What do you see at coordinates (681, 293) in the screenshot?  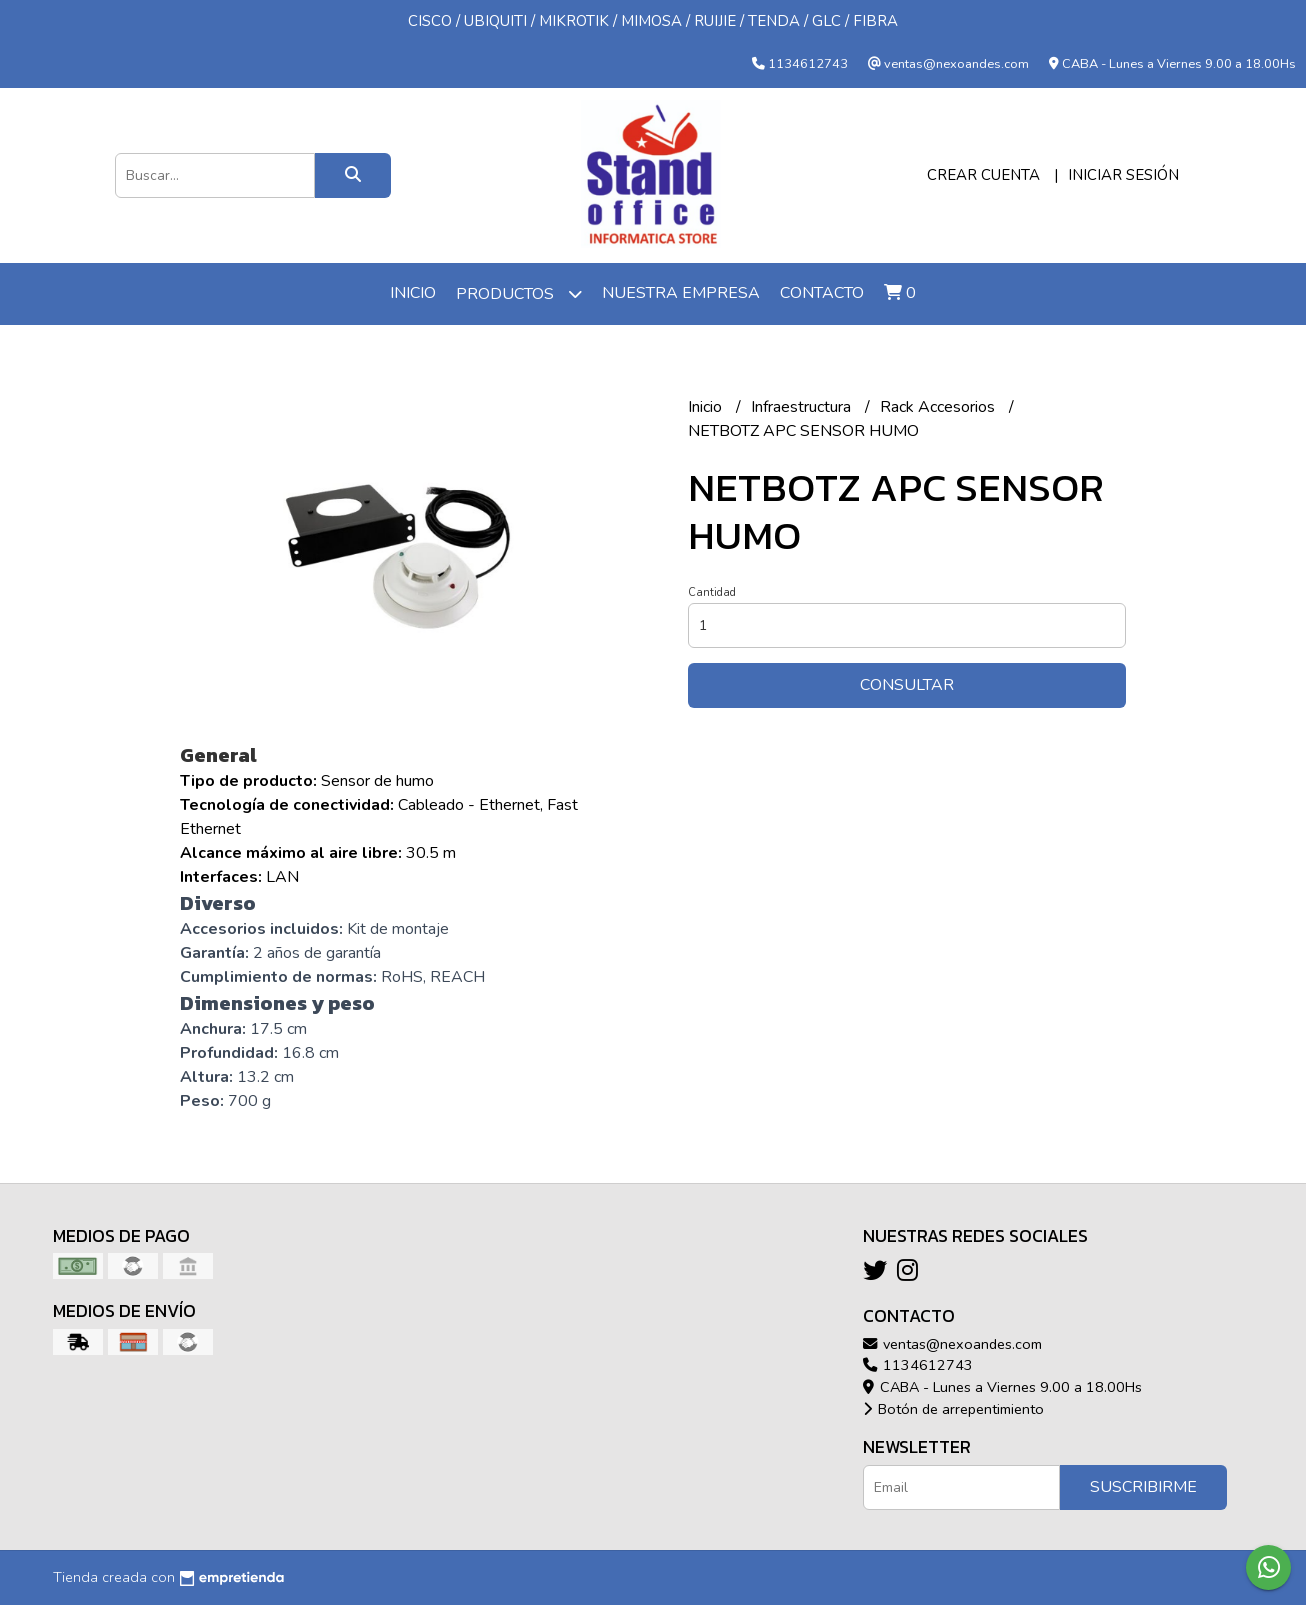 I see `Nuestra Empresa` at bounding box center [681, 293].